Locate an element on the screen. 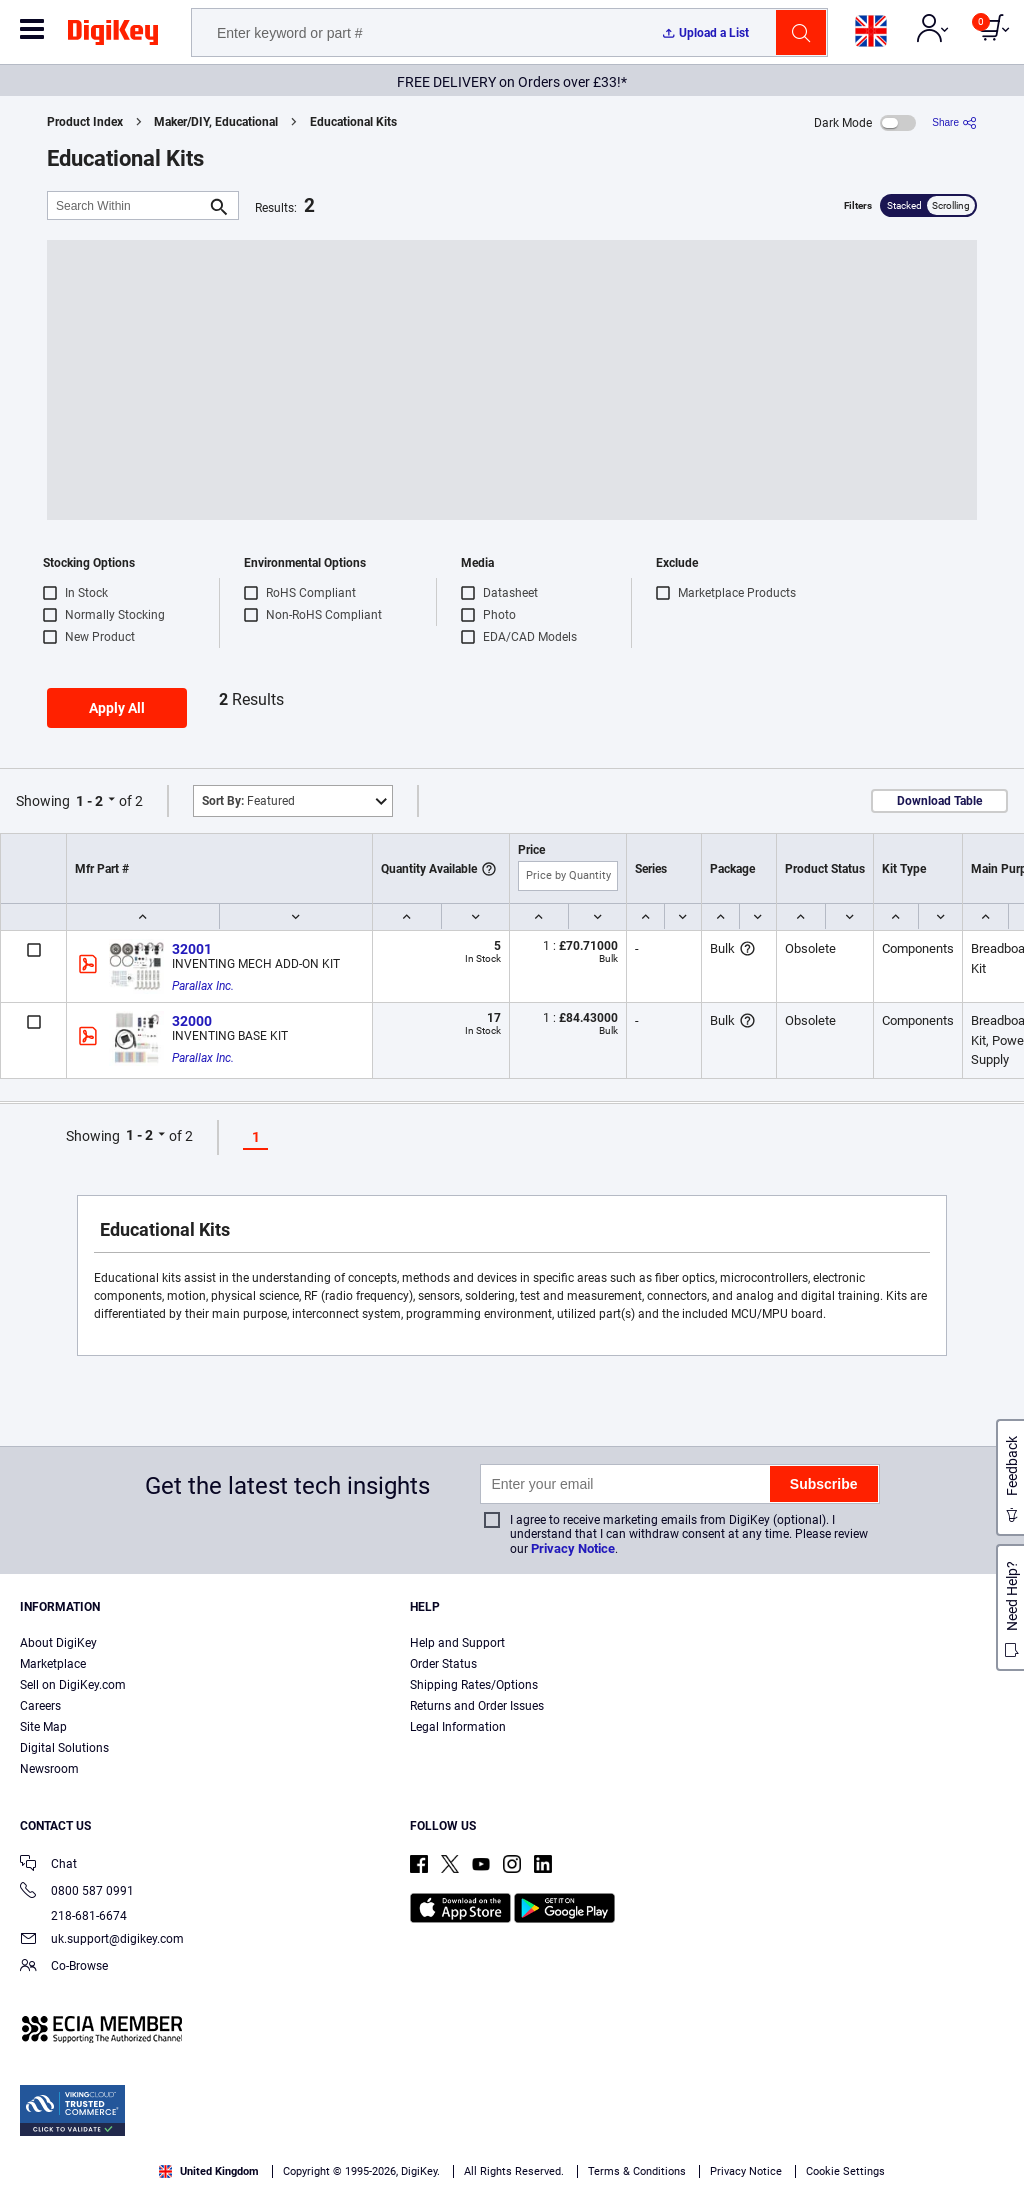 Image resolution: width=1024 pixels, height=2193 pixels. Maker/DIY, Educational is located at coordinates (216, 122).